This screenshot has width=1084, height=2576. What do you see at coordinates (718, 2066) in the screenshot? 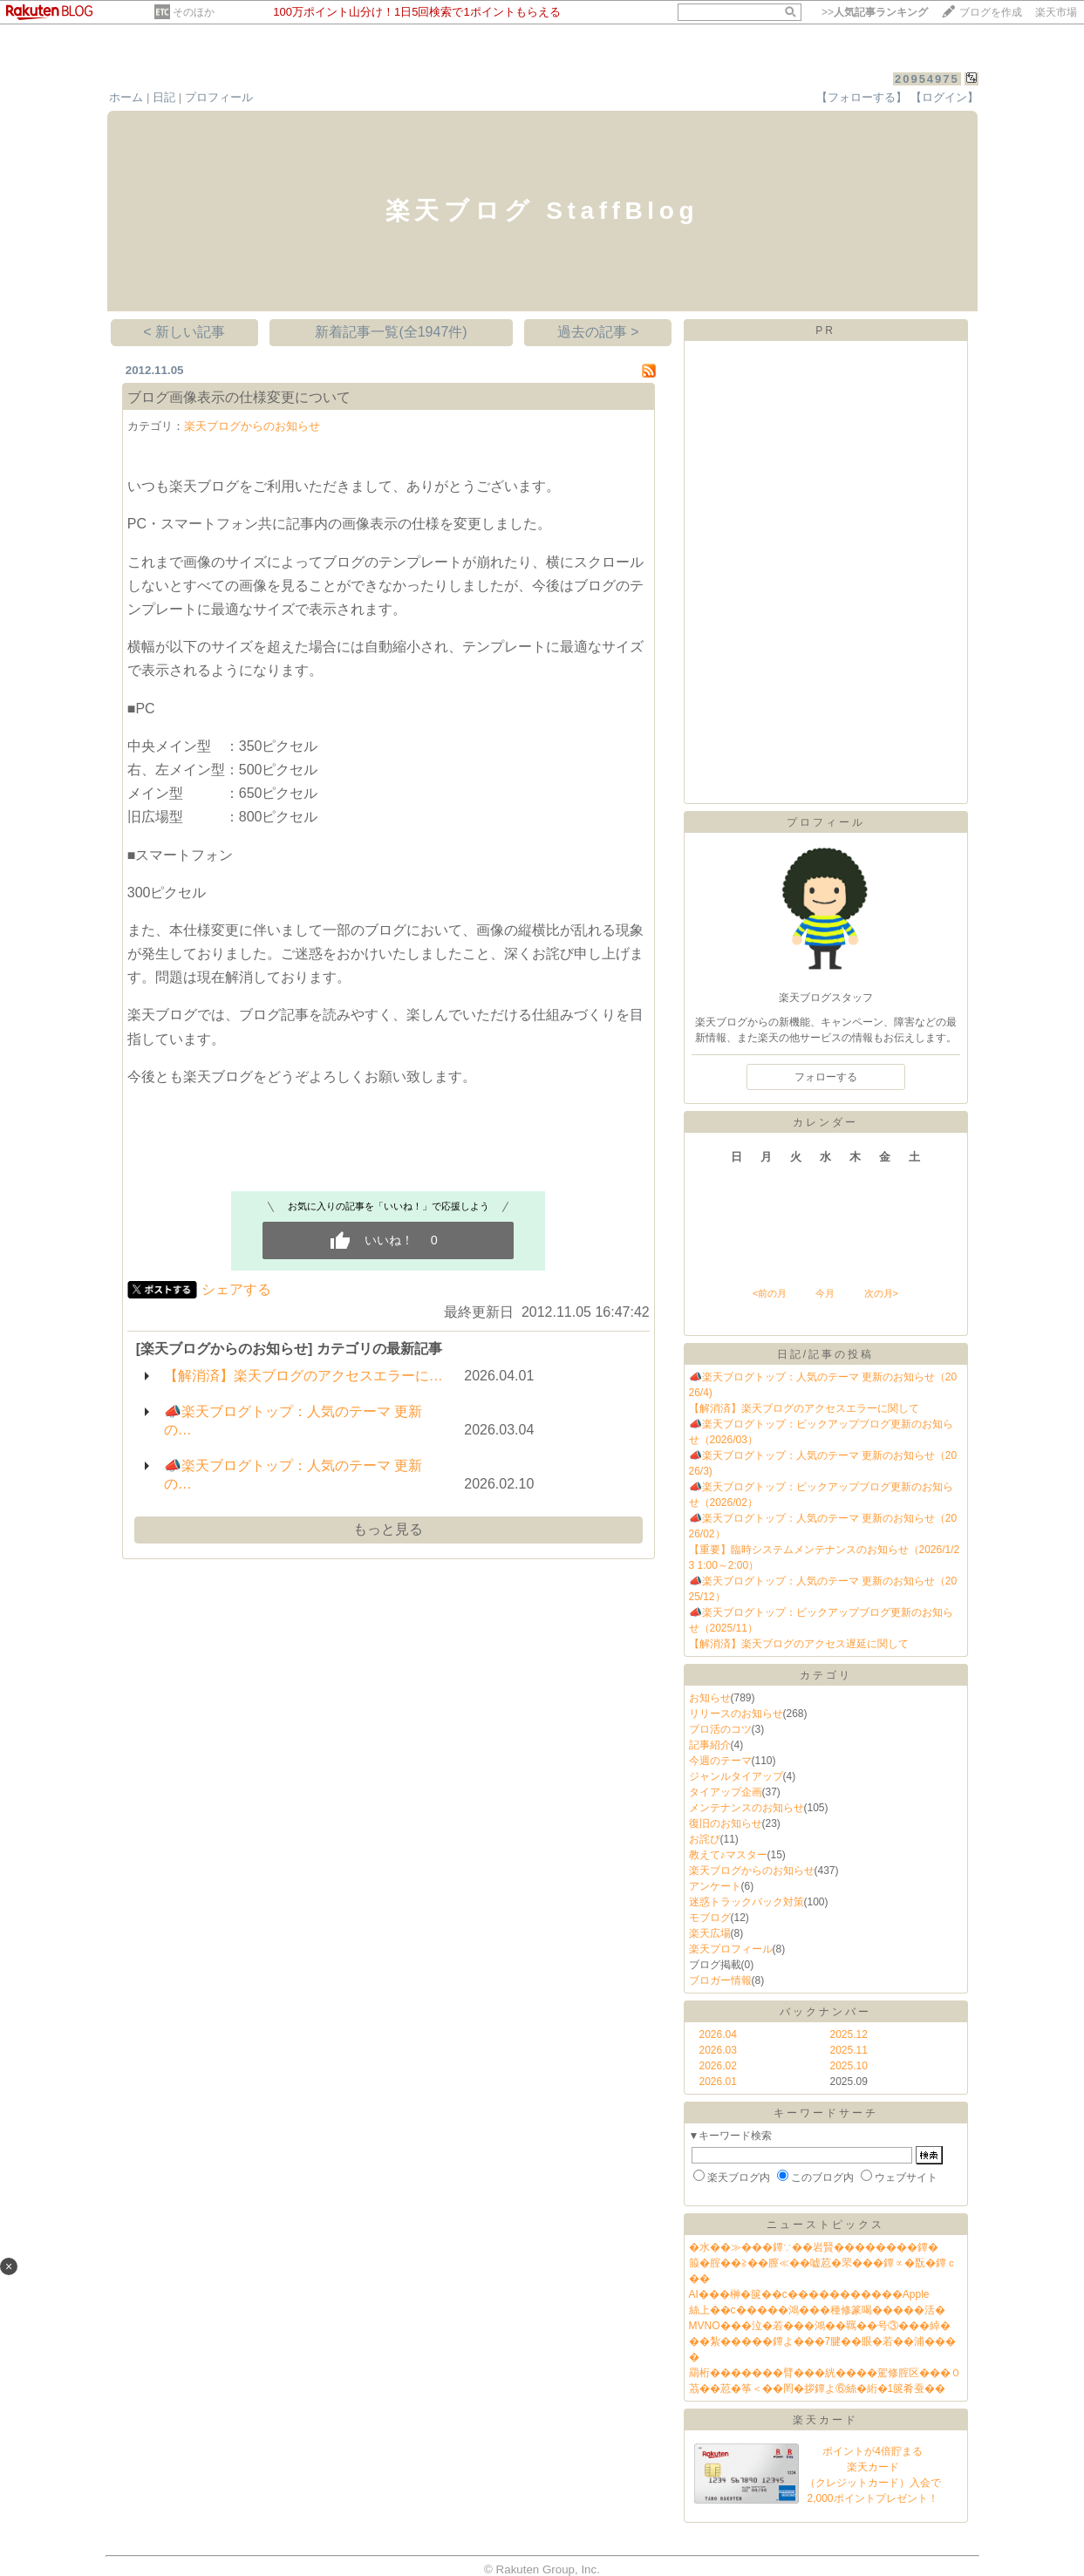
I see `2026.02` at bounding box center [718, 2066].